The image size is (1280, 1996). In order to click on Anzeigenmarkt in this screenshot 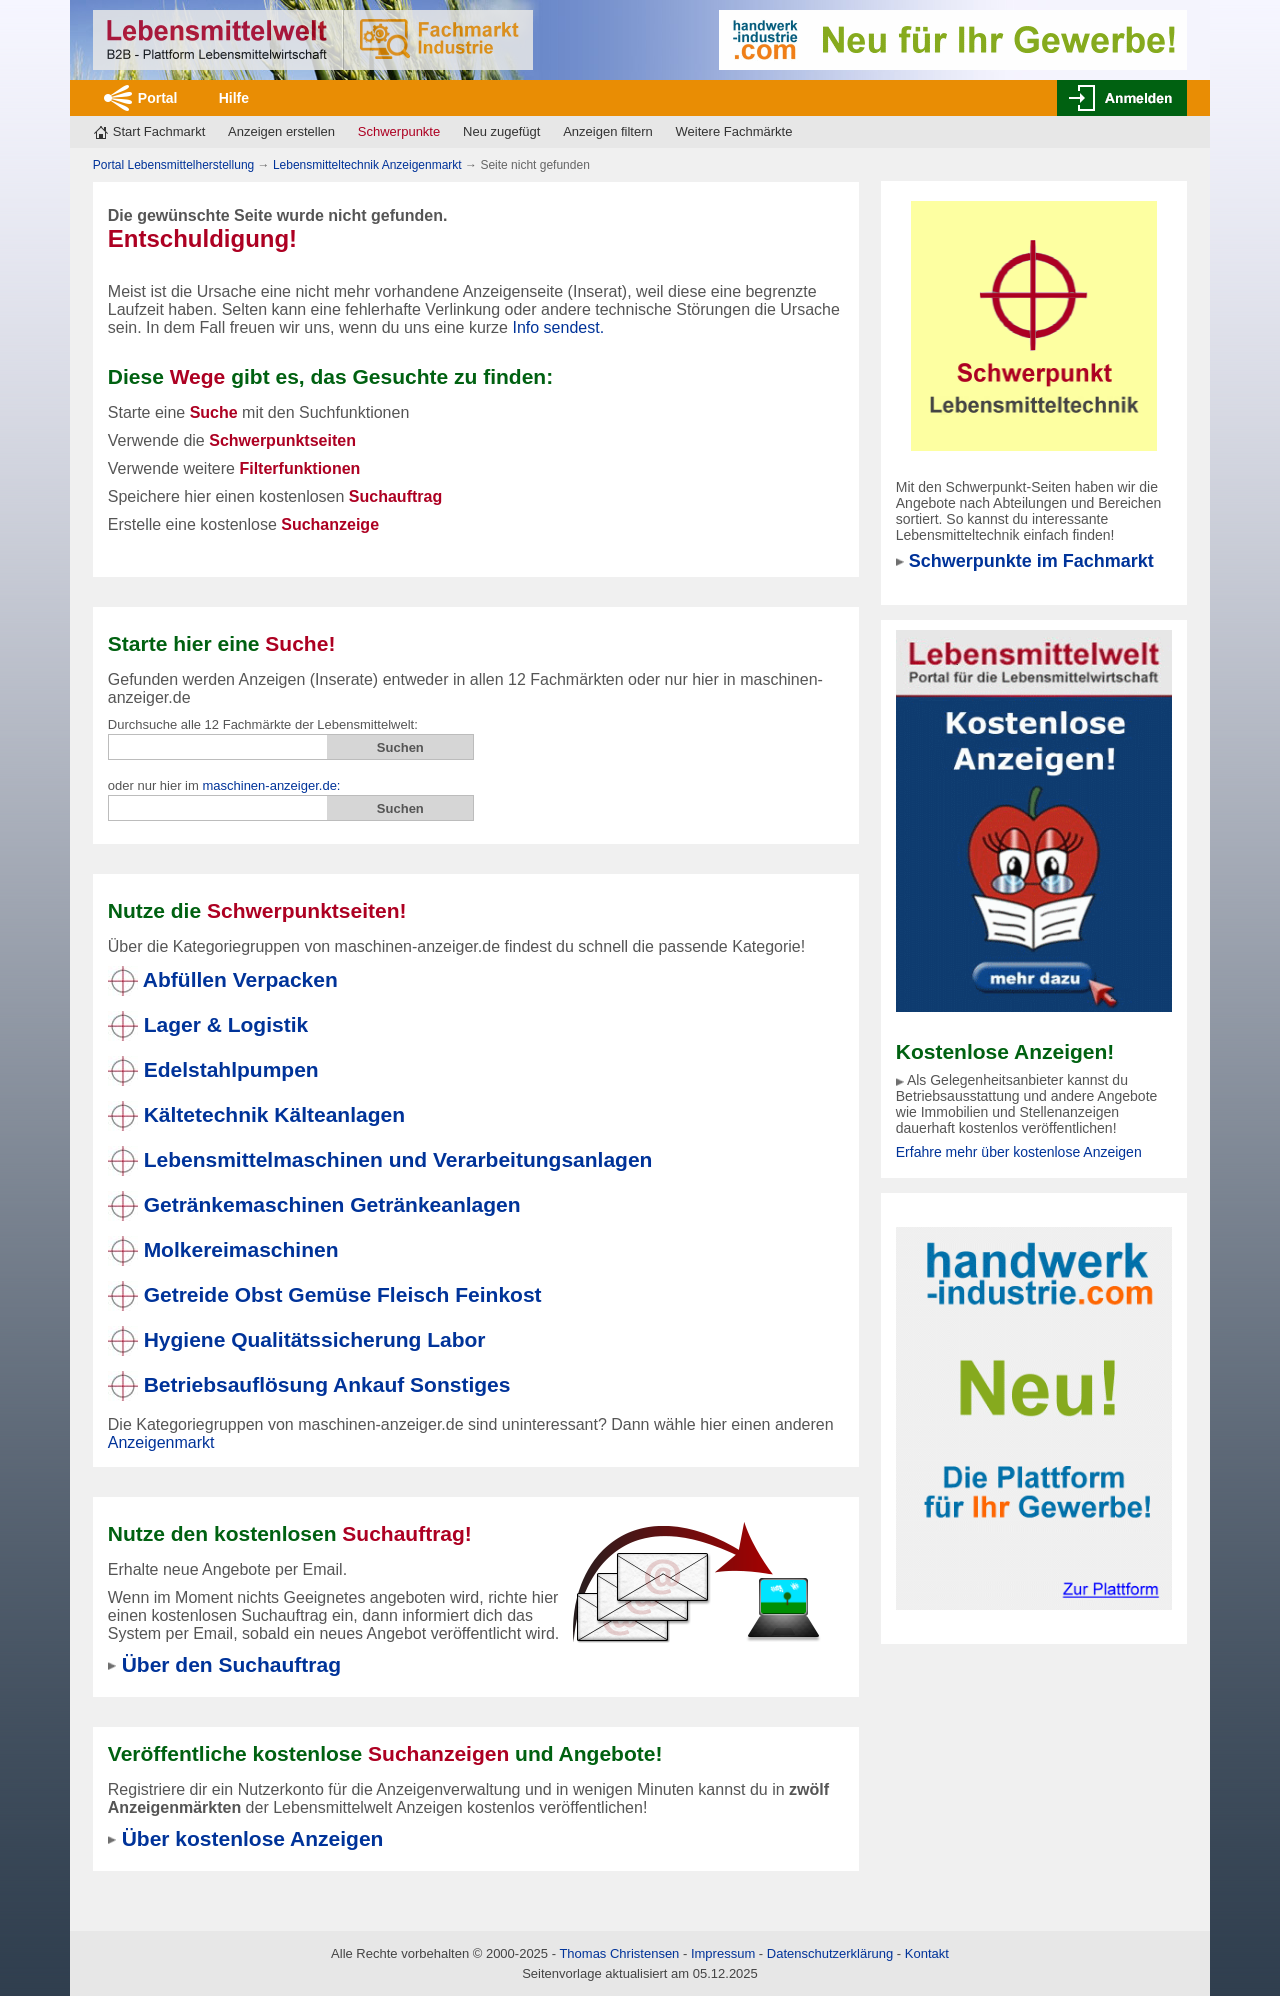, I will do `click(161, 1442)`.